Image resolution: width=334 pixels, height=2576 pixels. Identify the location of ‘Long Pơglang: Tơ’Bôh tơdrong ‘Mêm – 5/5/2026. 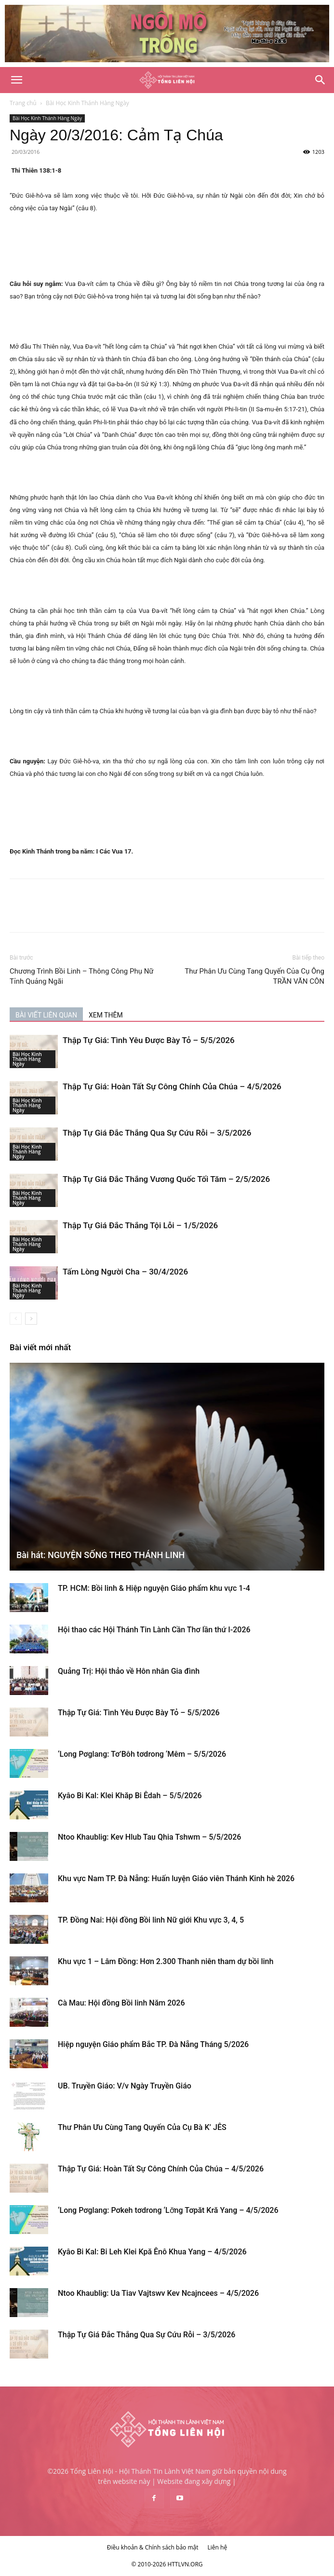
(142, 1754).